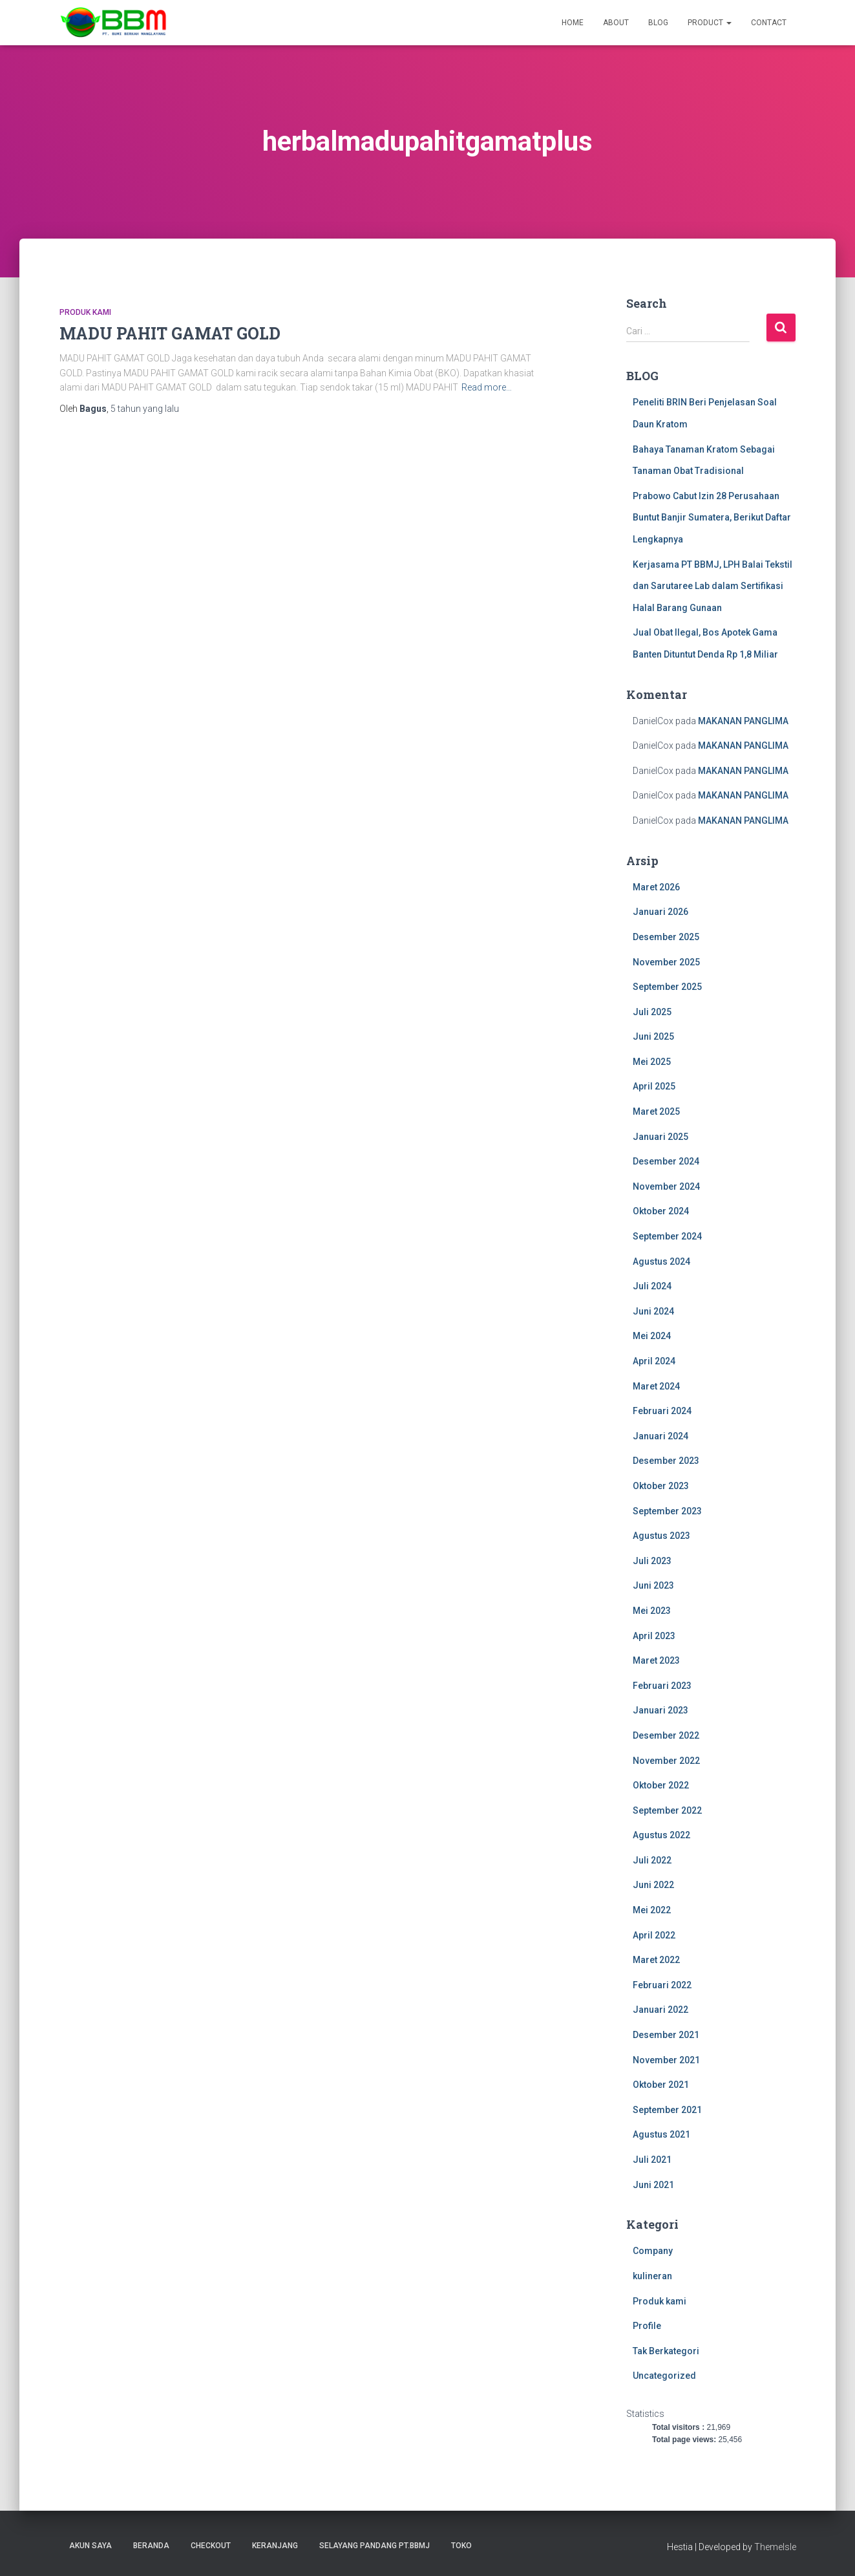 The width and height of the screenshot is (855, 2576). Describe the element at coordinates (662, 1985) in the screenshot. I see `Februari 2022` at that location.